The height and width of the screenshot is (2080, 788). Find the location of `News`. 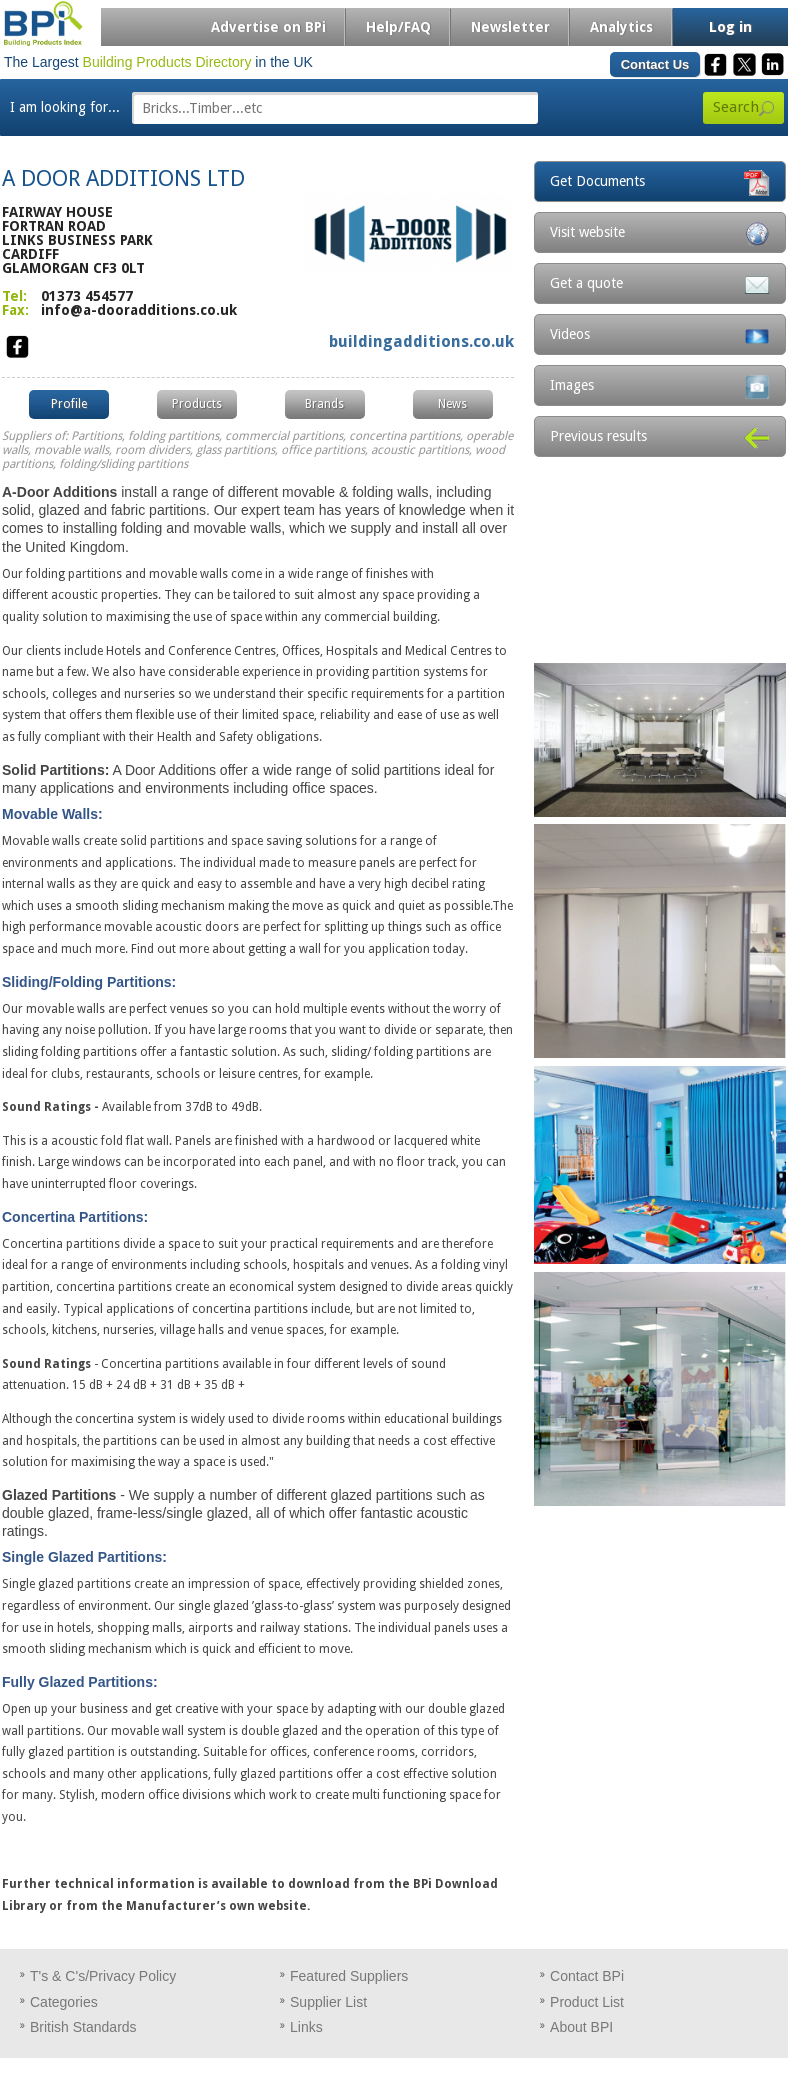

News is located at coordinates (452, 404).